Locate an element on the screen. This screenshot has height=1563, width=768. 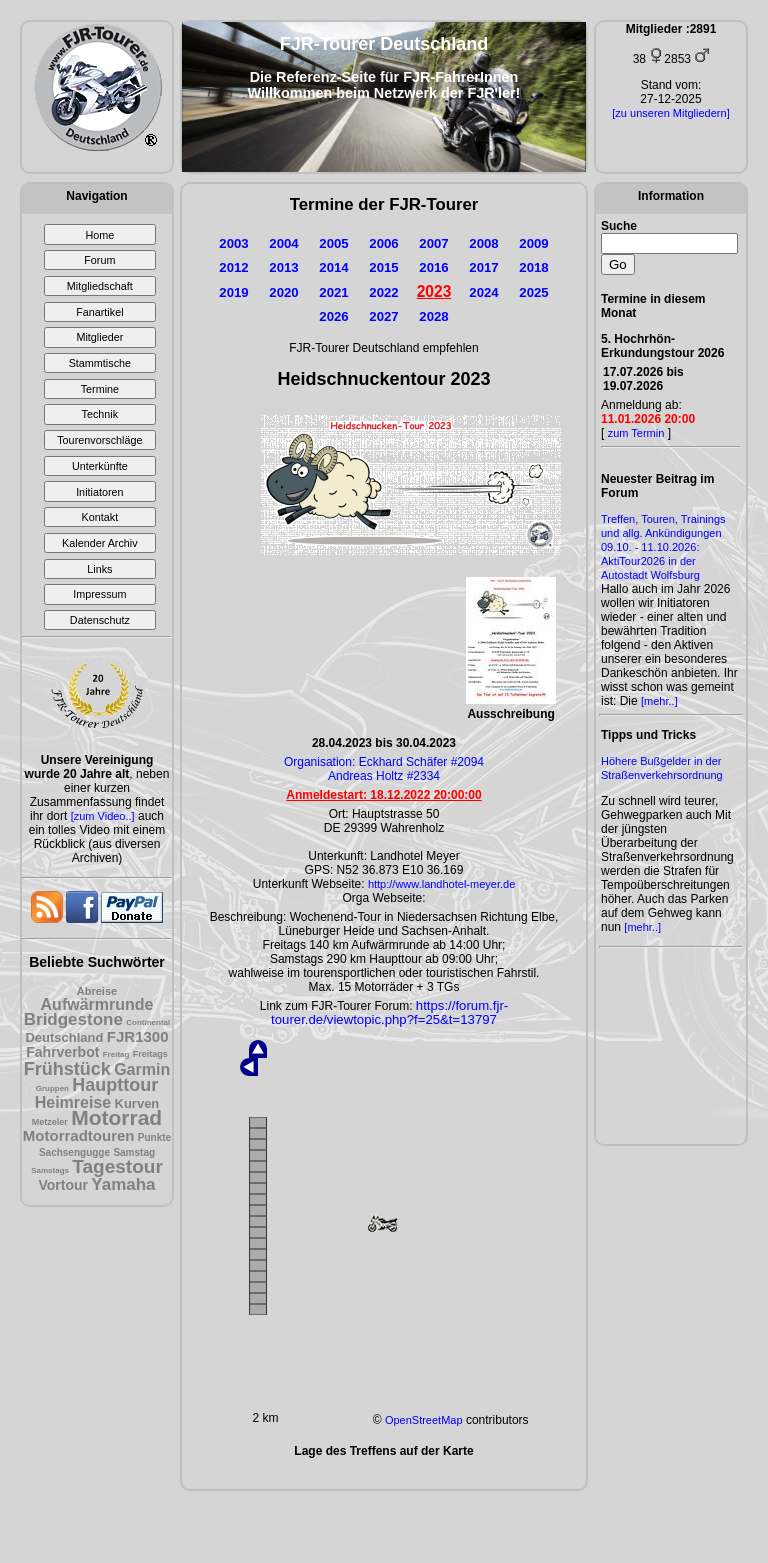
2023 is located at coordinates (434, 291).